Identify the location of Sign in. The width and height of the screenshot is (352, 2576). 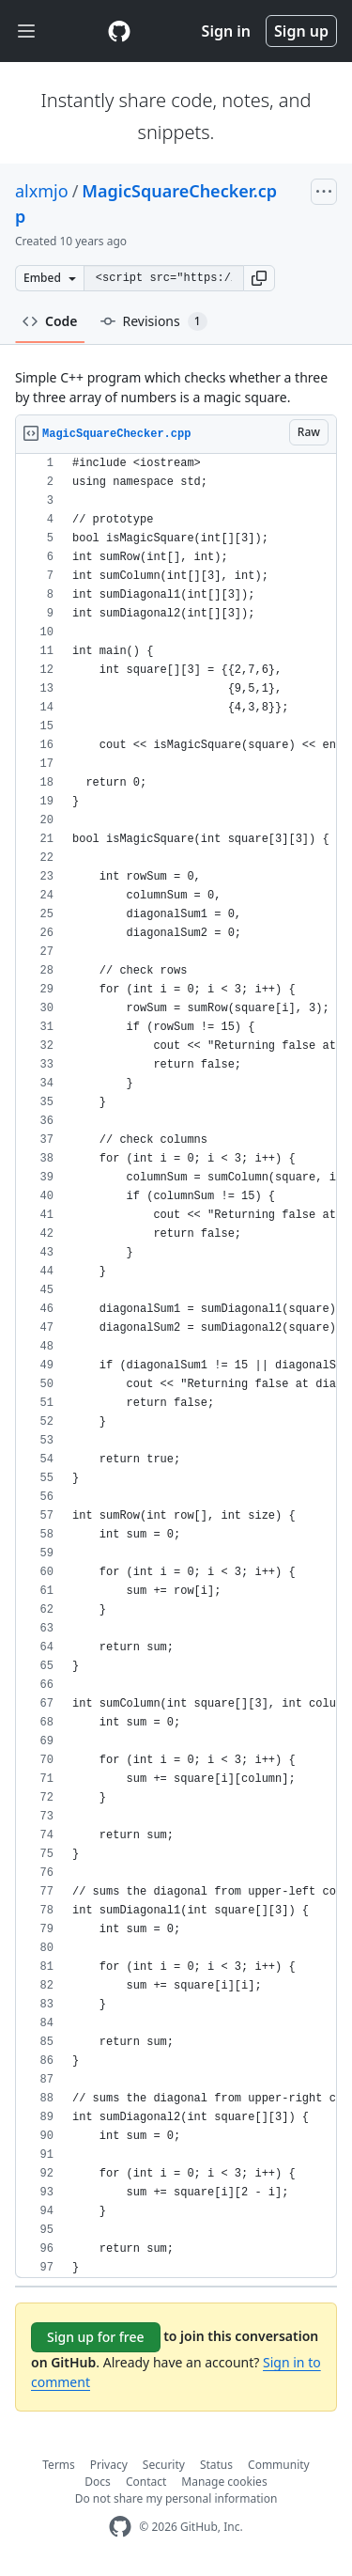
(226, 31).